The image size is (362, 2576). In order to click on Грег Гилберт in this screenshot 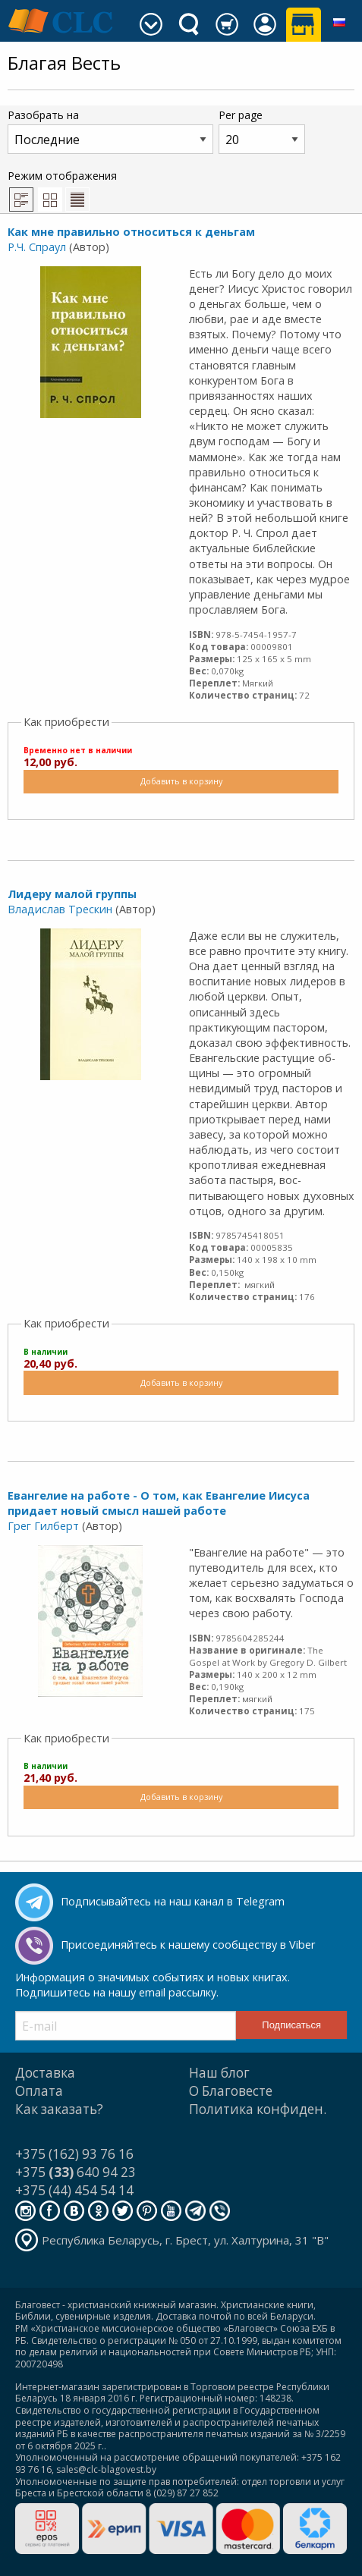, I will do `click(43, 1526)`.